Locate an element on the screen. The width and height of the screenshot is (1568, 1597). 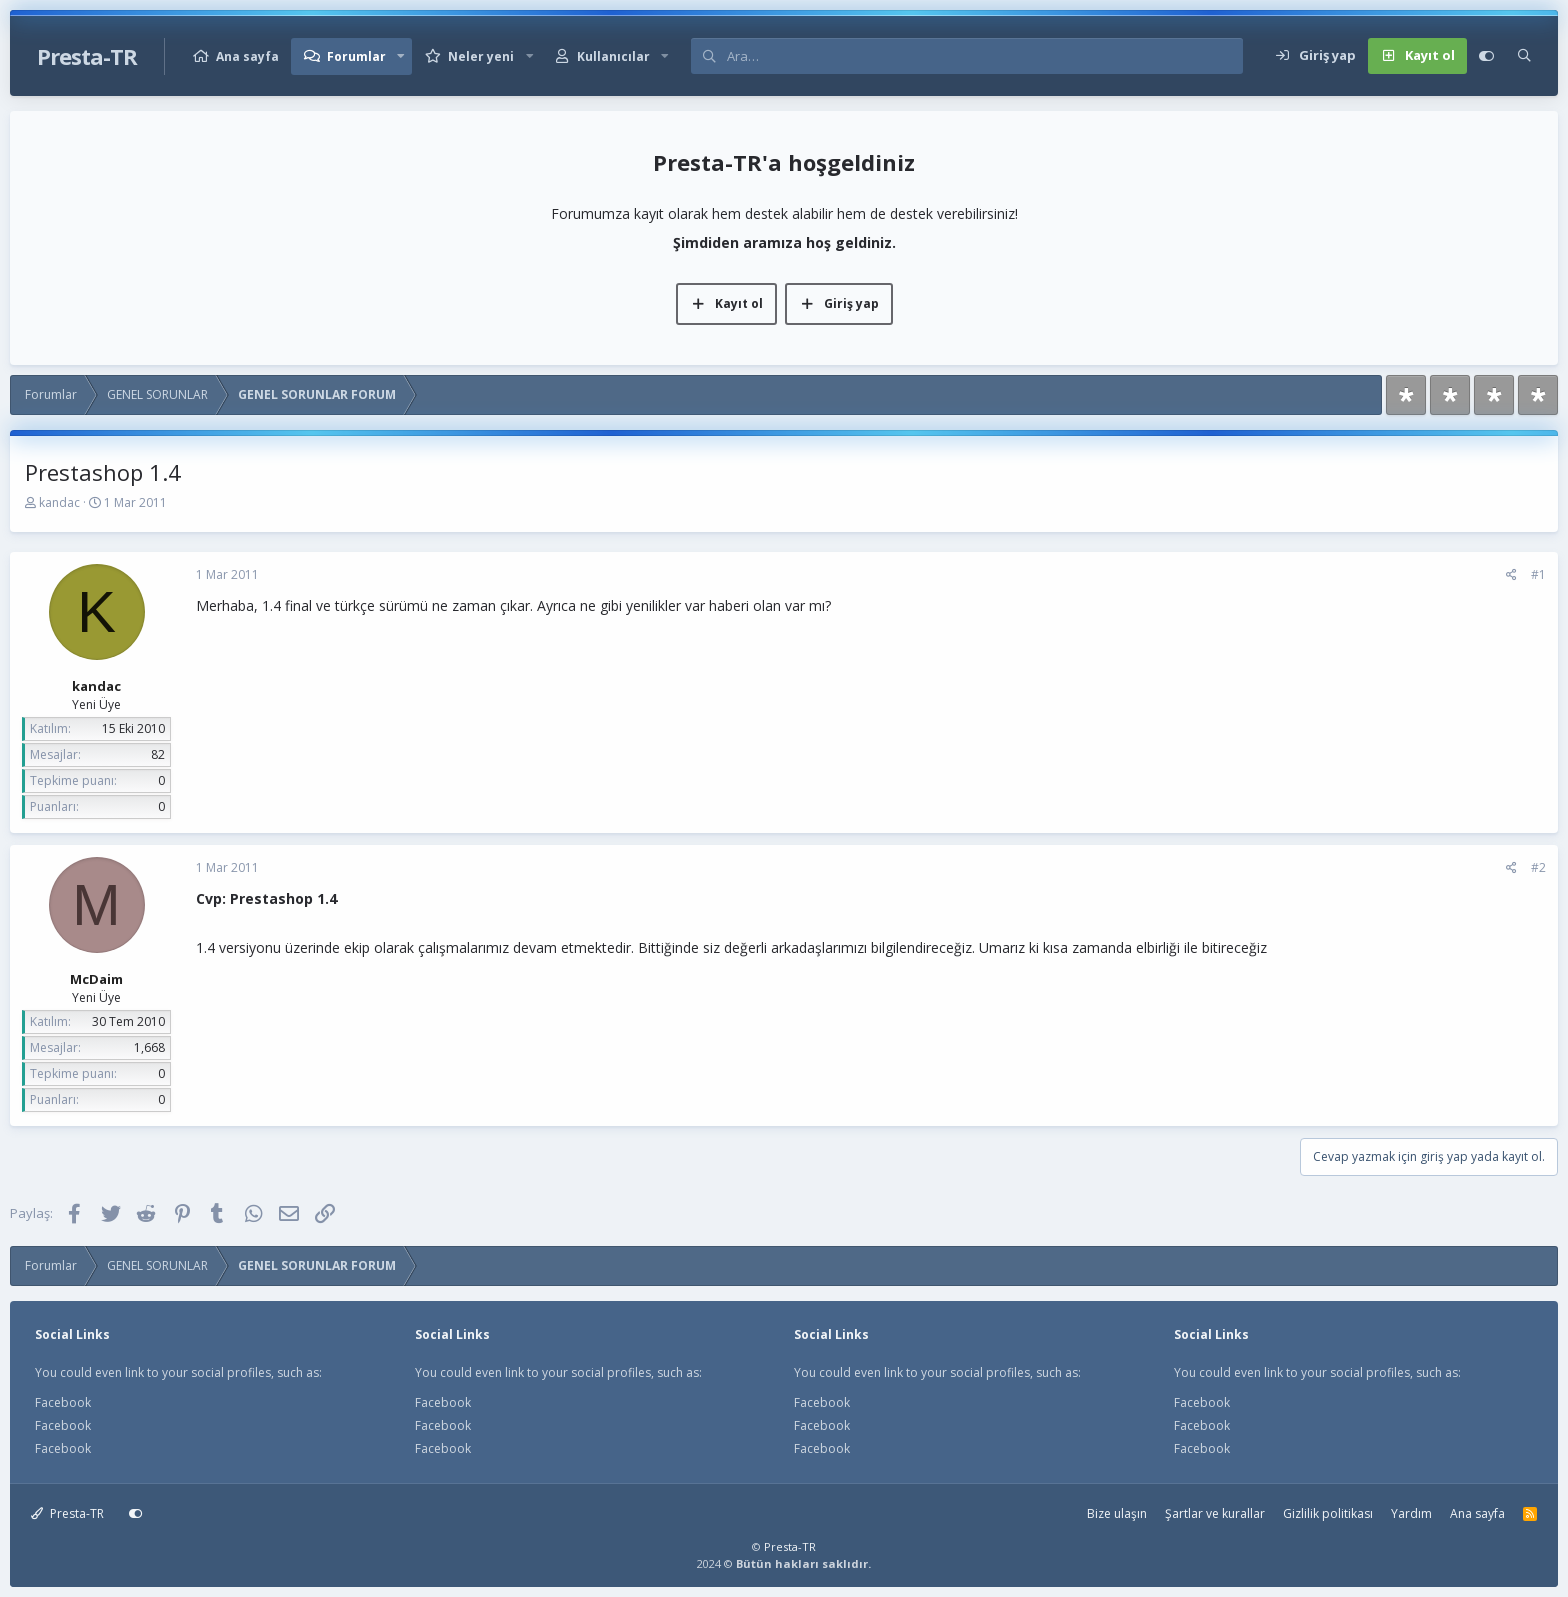
[Ara] is located at coordinates (984, 56).